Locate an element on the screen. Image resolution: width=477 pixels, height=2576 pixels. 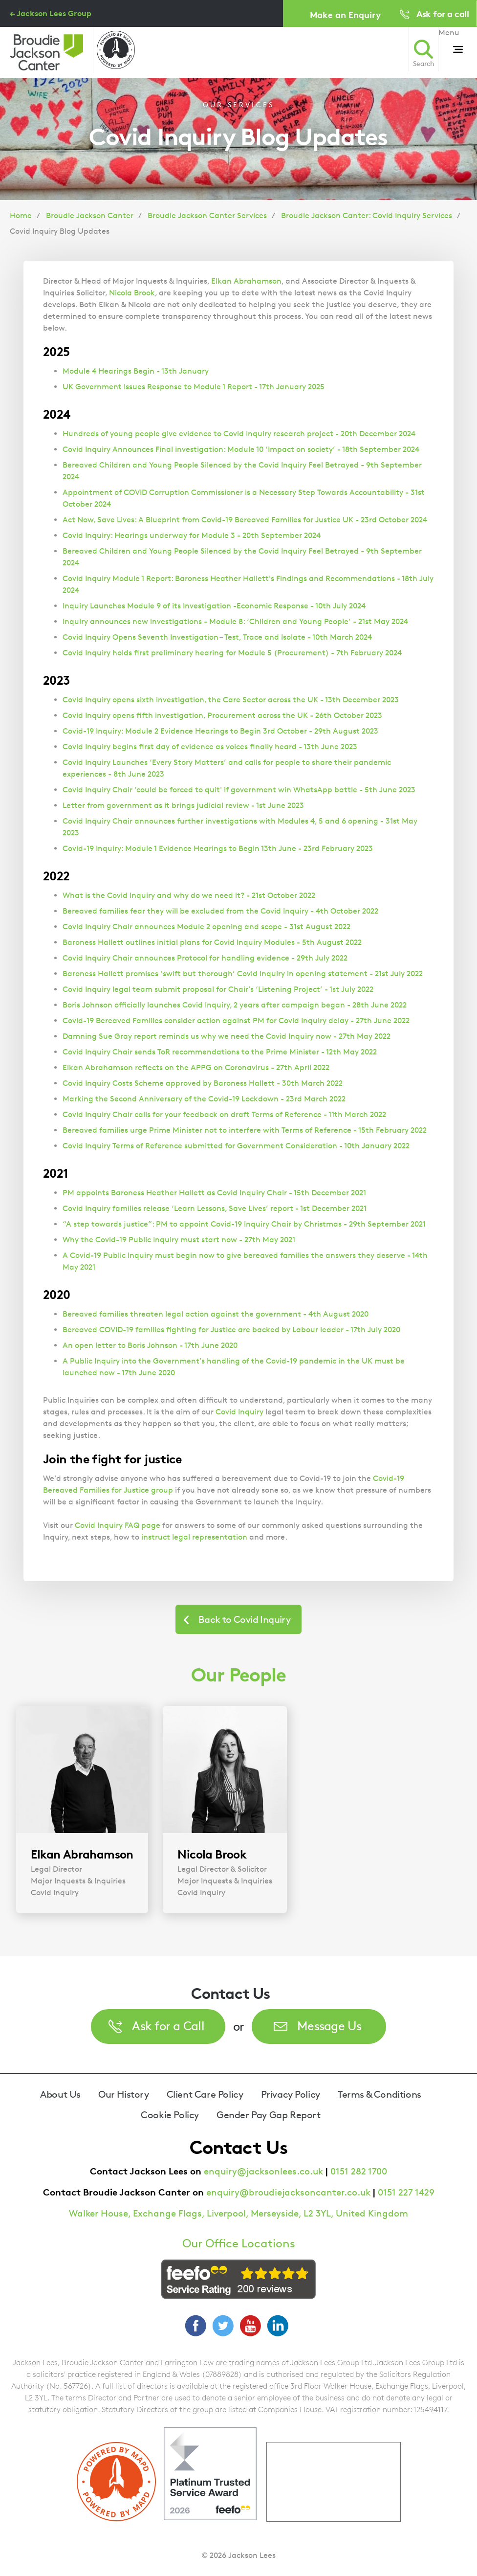
Hundreds of young people give evidence to Covid Inquiry research project - 20th December 2024 is located at coordinates (239, 433).